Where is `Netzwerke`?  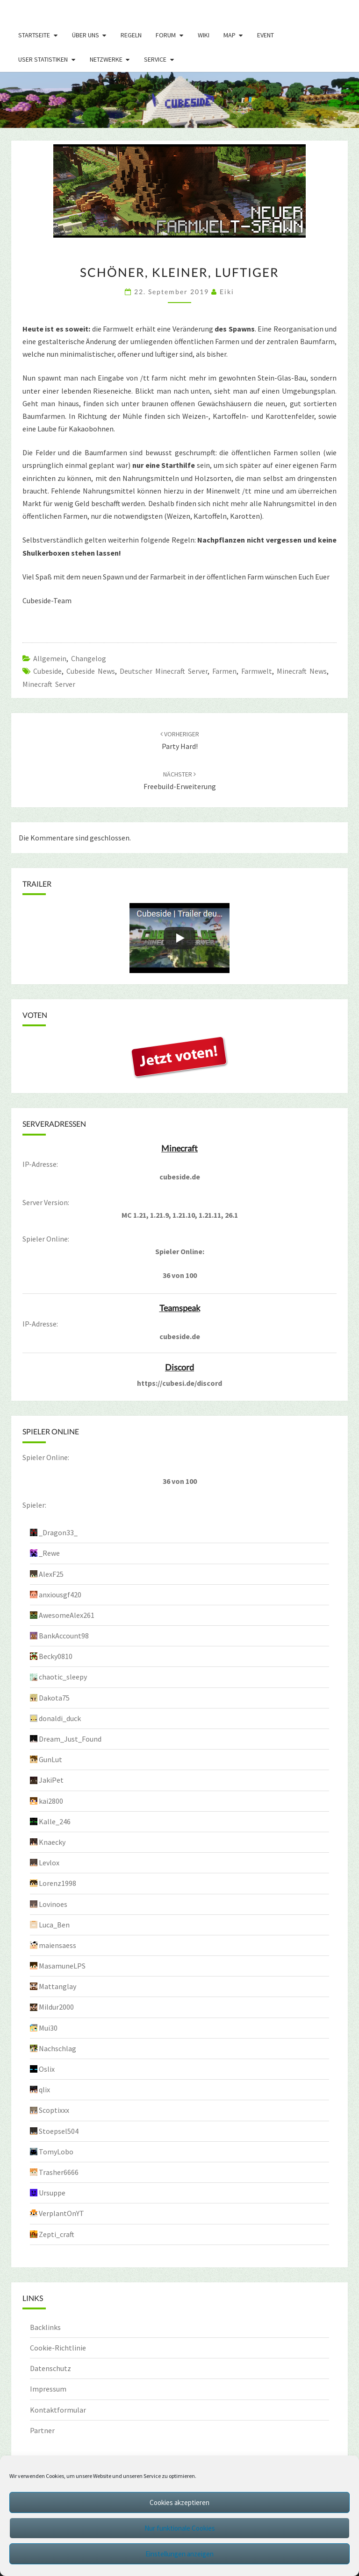
Netzwerke is located at coordinates (106, 59).